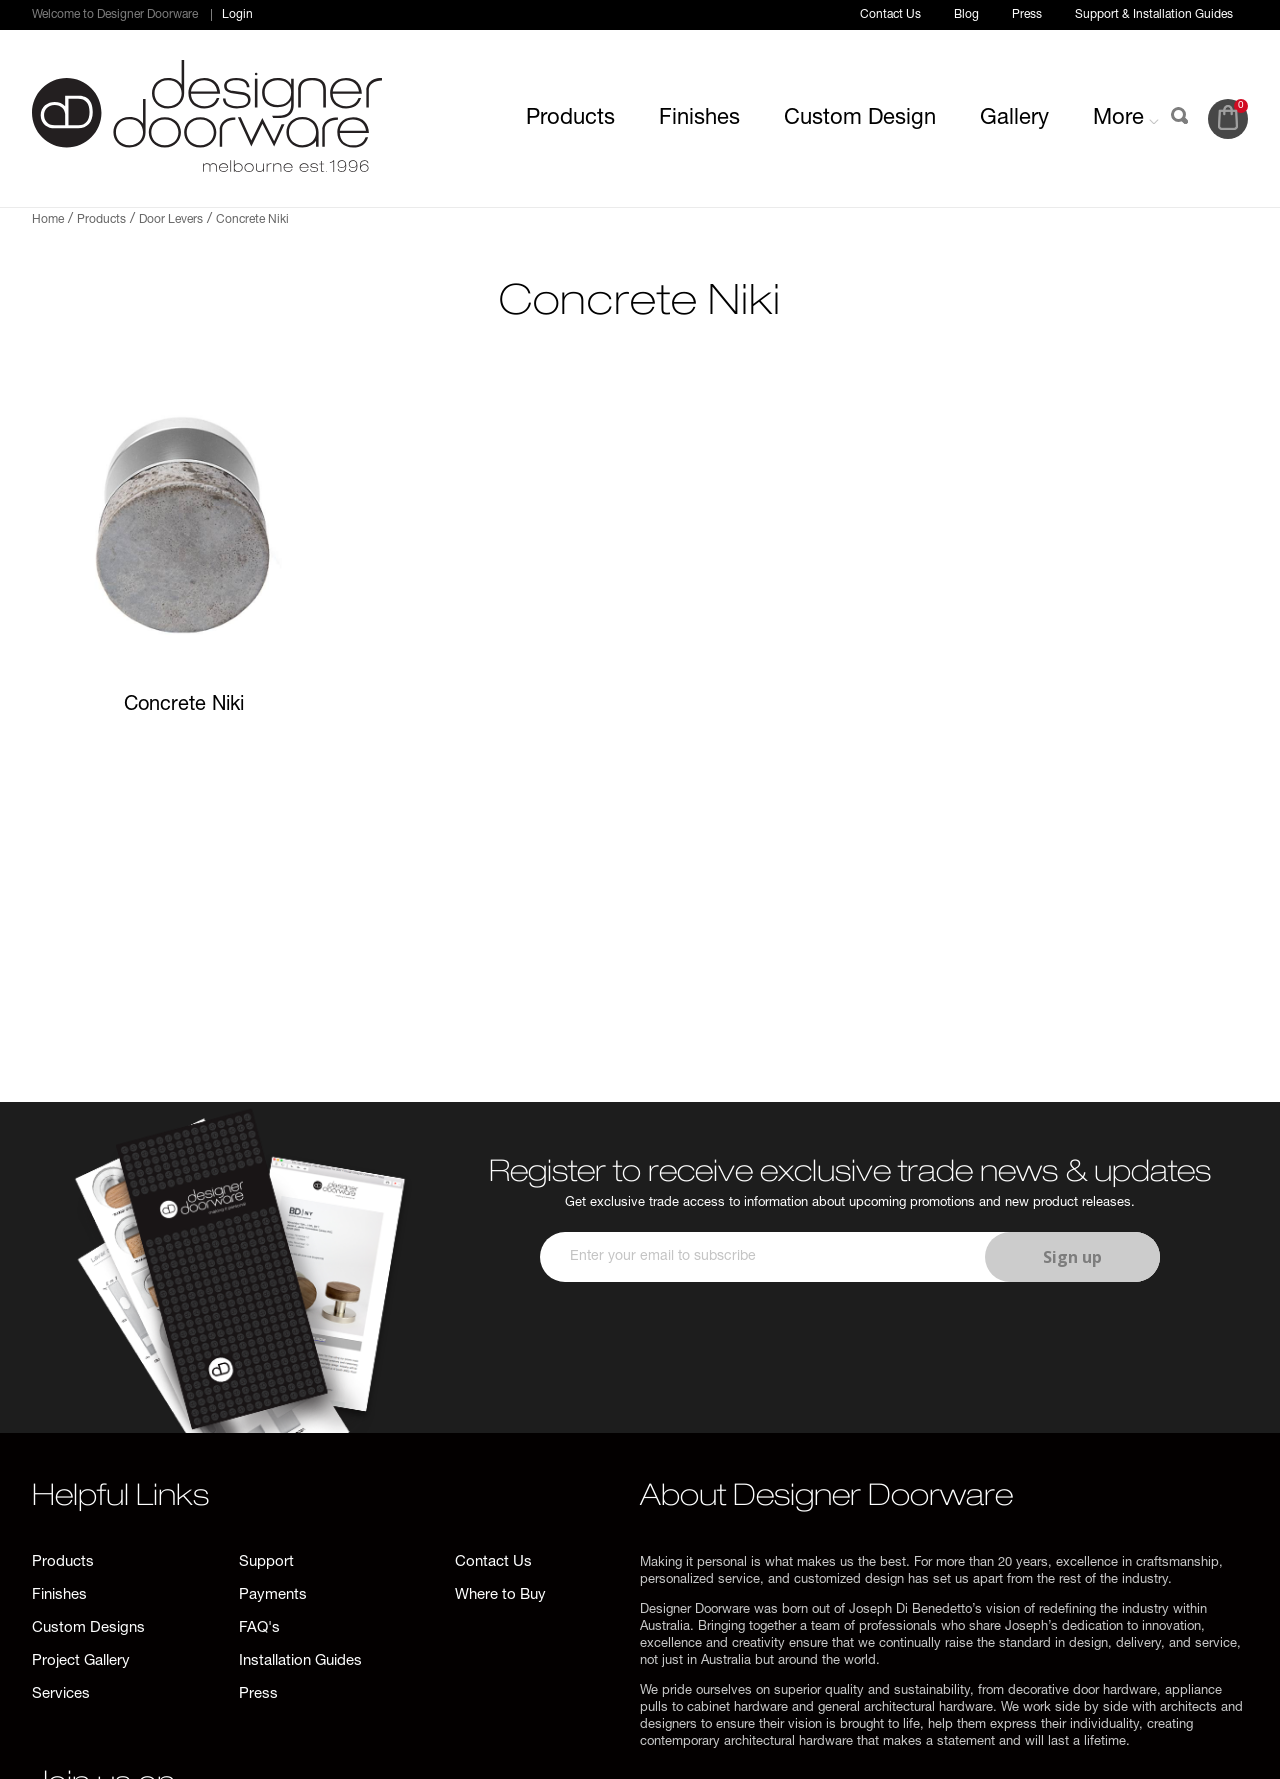 Image resolution: width=1280 pixels, height=1779 pixels. What do you see at coordinates (1126, 119) in the screenshot?
I see `More` at bounding box center [1126, 119].